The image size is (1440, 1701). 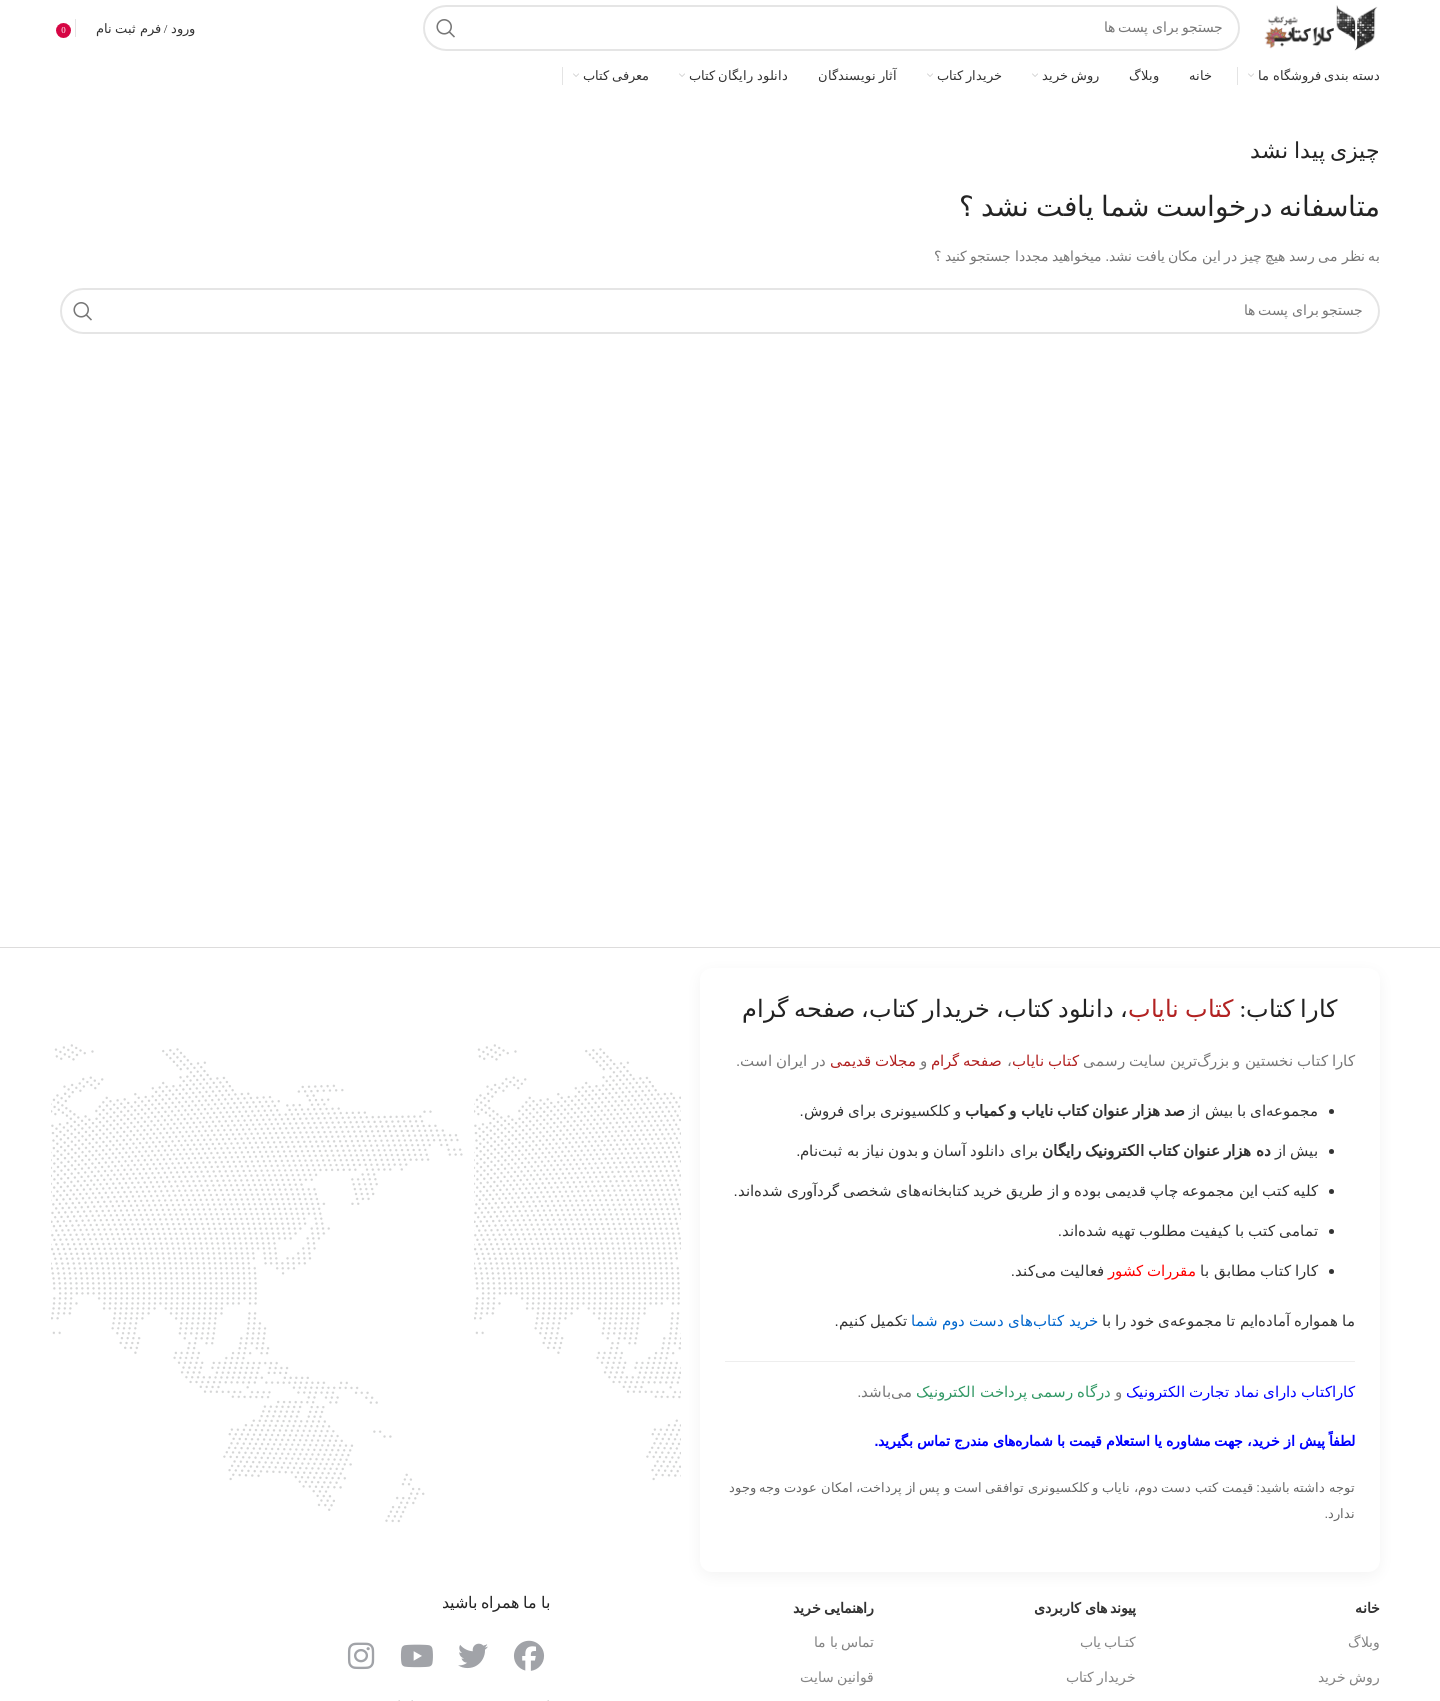 I want to click on کتـاب یاب, so click(x=1108, y=1642).